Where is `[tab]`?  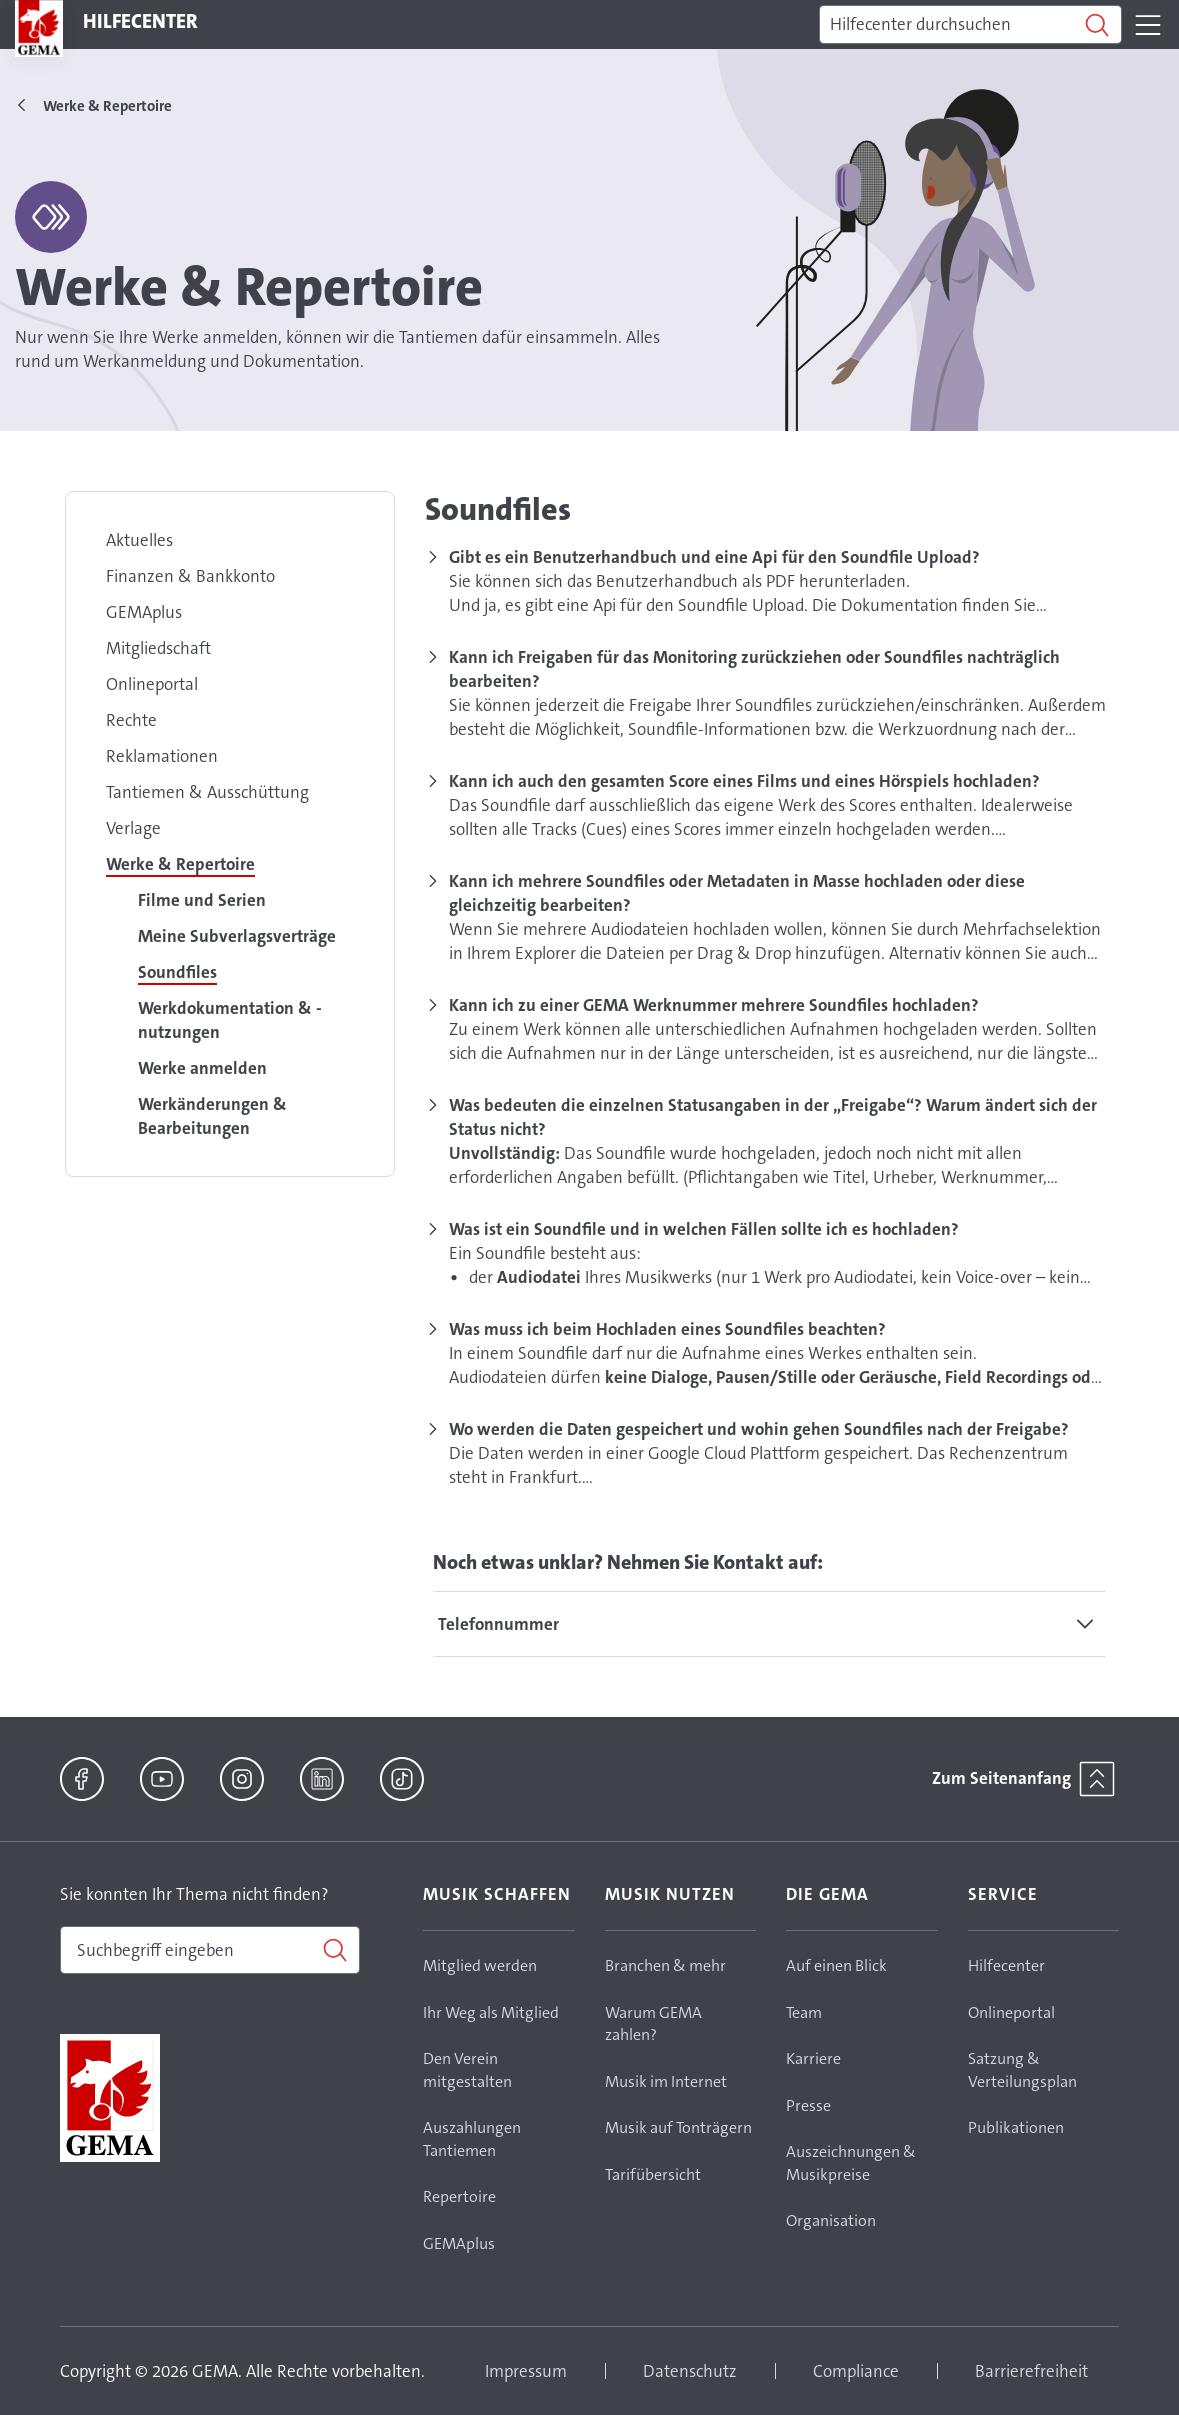
[tab] is located at coordinates (769, 1624).